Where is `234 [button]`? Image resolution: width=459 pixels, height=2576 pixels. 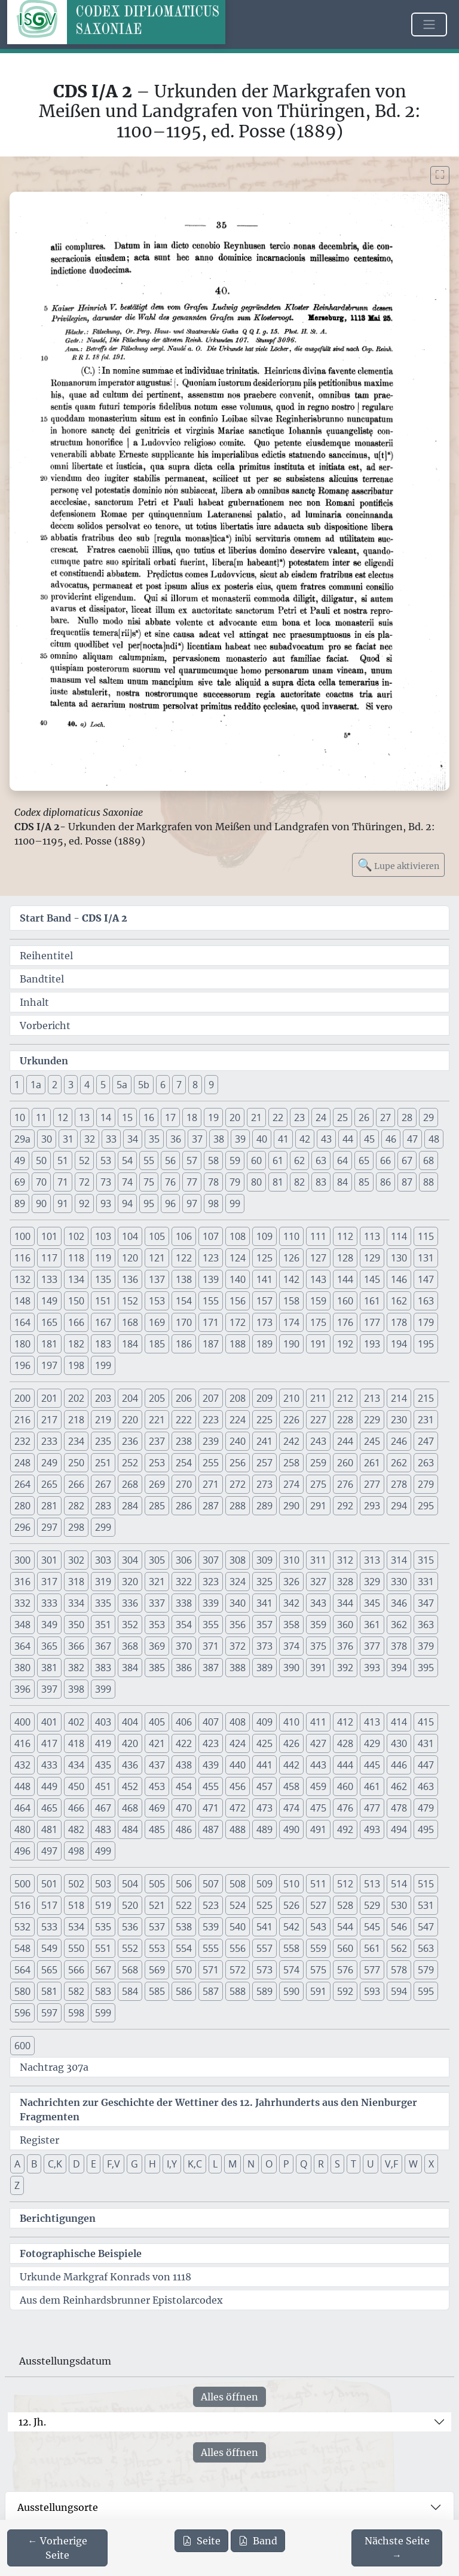 234 [button] is located at coordinates (76, 1441).